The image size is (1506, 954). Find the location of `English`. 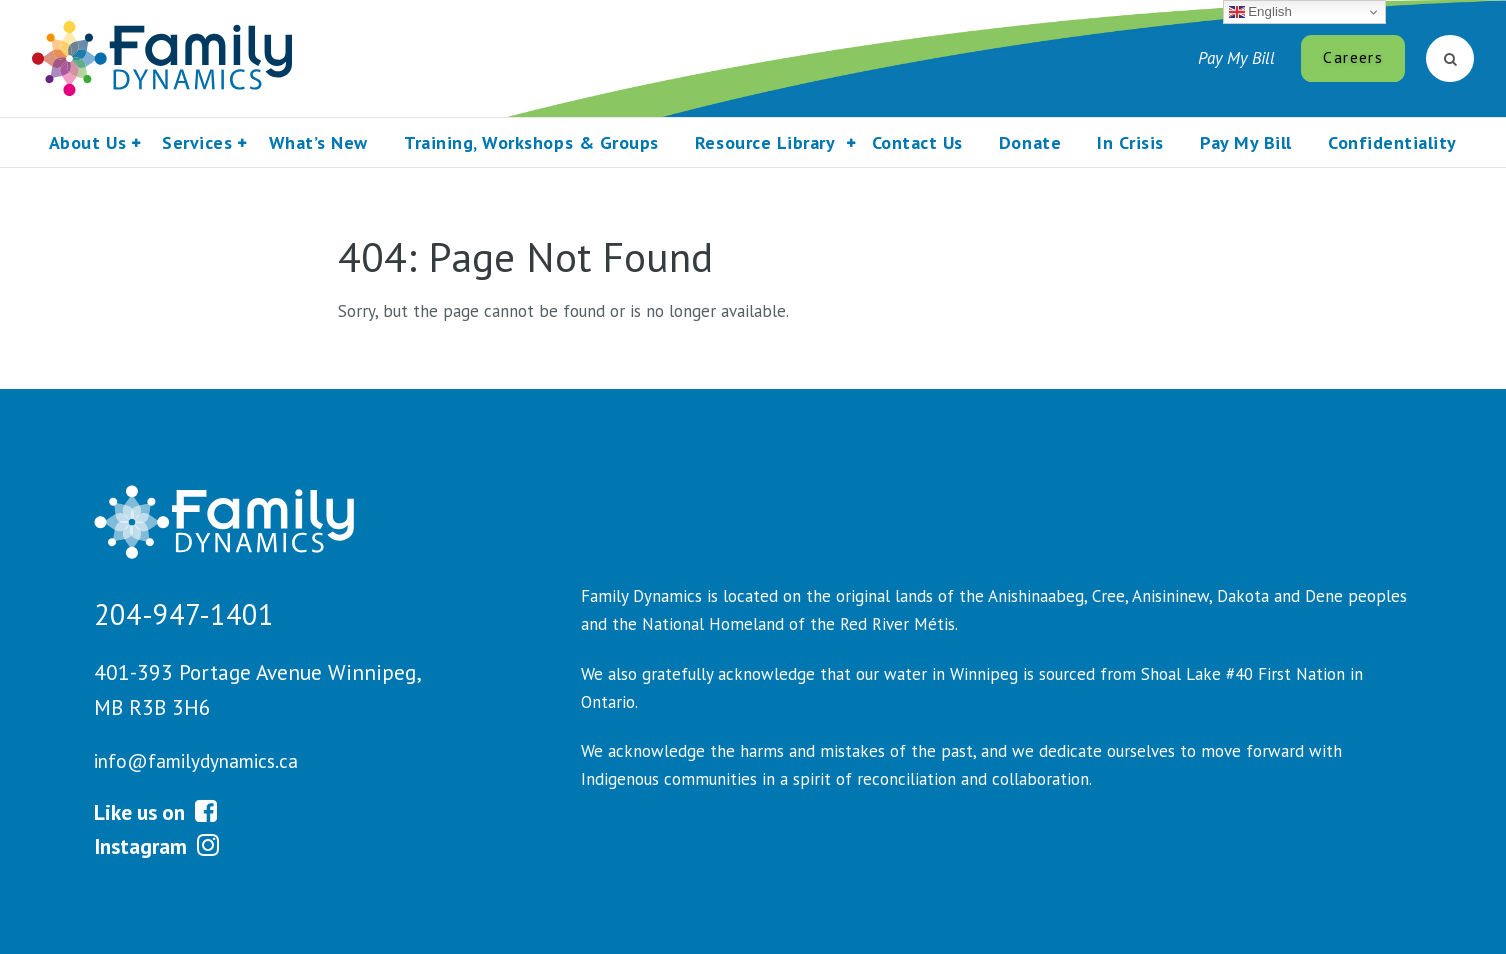

English is located at coordinates (1260, 12).